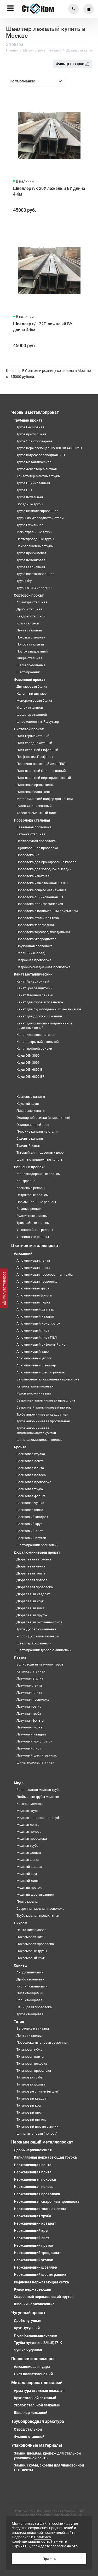 The image size is (98, 2576). What do you see at coordinates (37, 722) in the screenshot?
I see `Широкополочный двутавр` at bounding box center [37, 722].